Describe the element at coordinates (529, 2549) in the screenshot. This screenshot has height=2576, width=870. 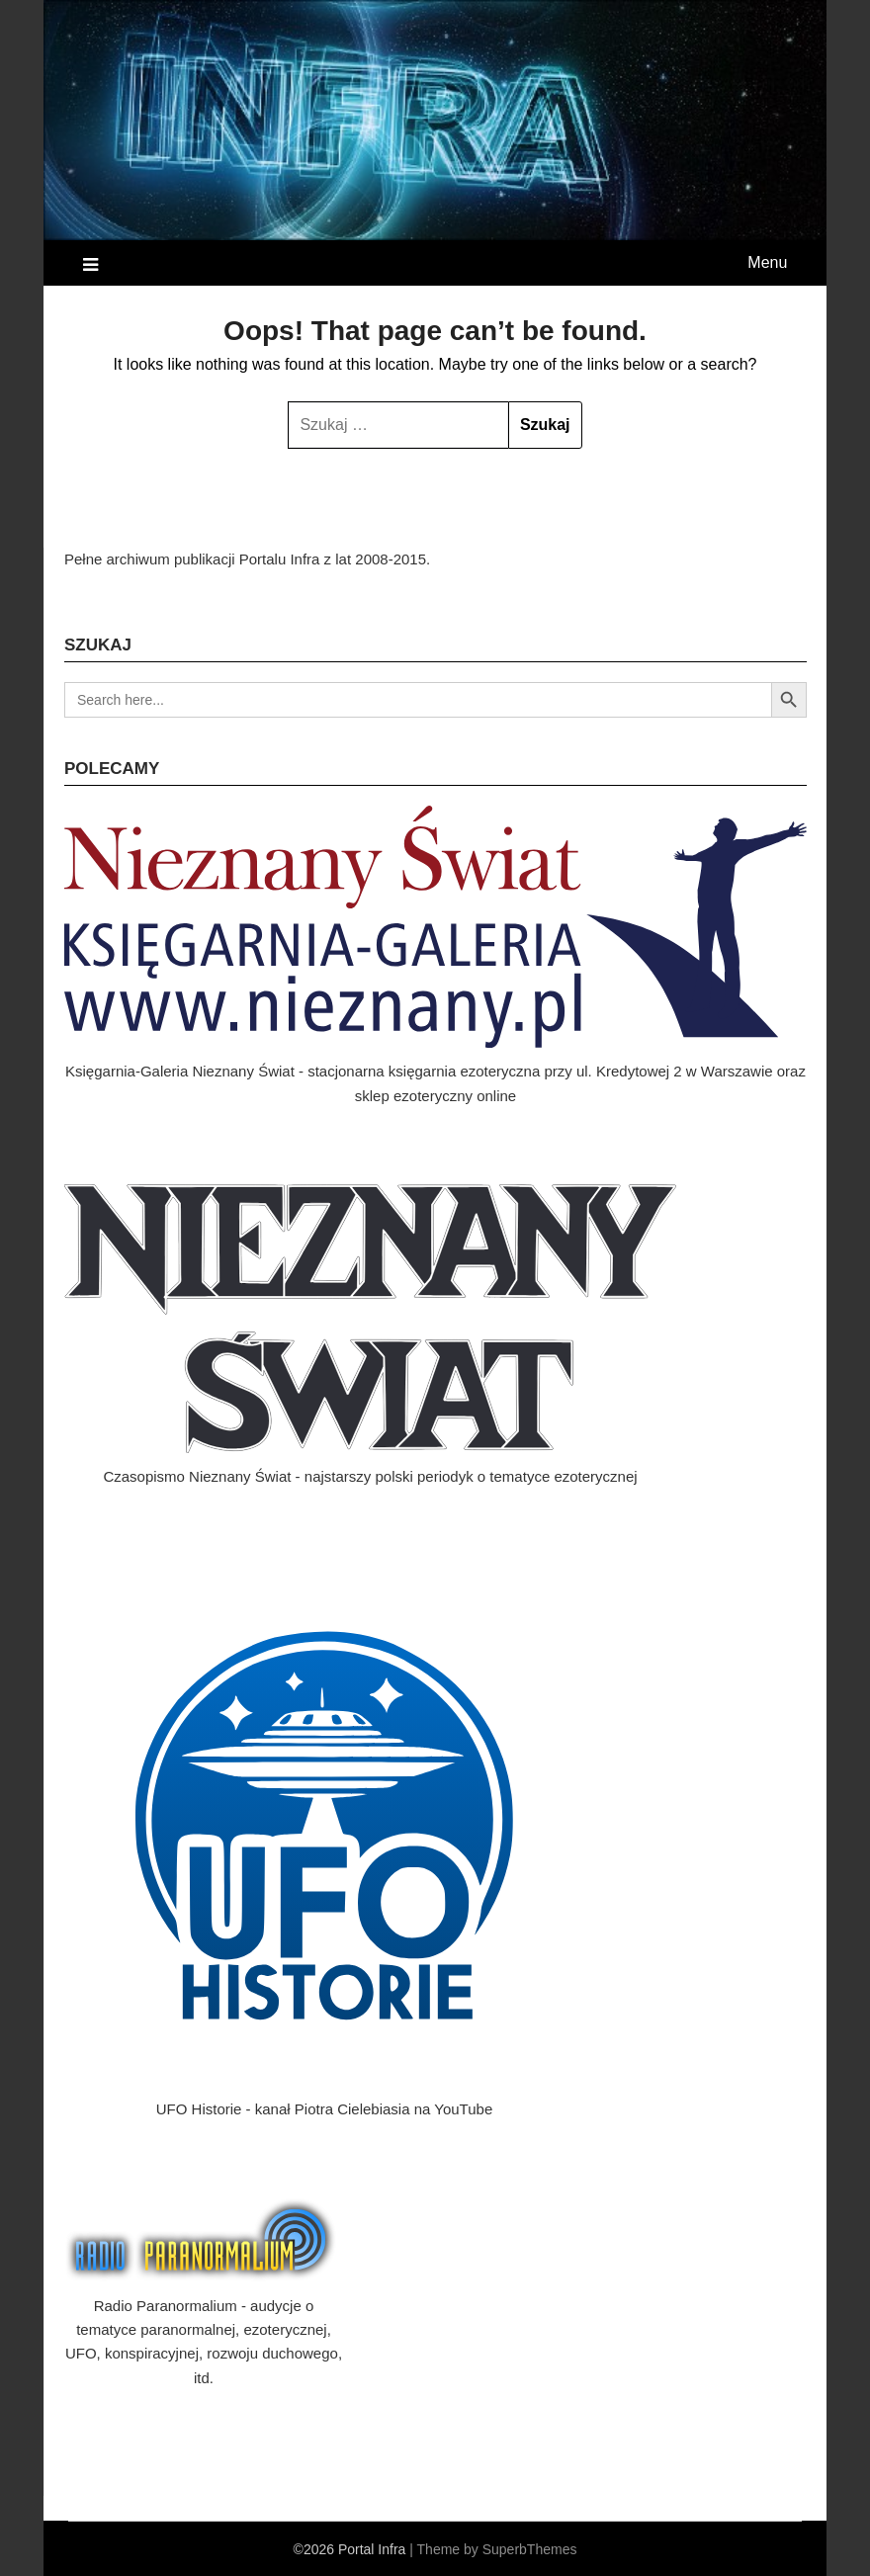
I see `SuperbThemes` at that location.